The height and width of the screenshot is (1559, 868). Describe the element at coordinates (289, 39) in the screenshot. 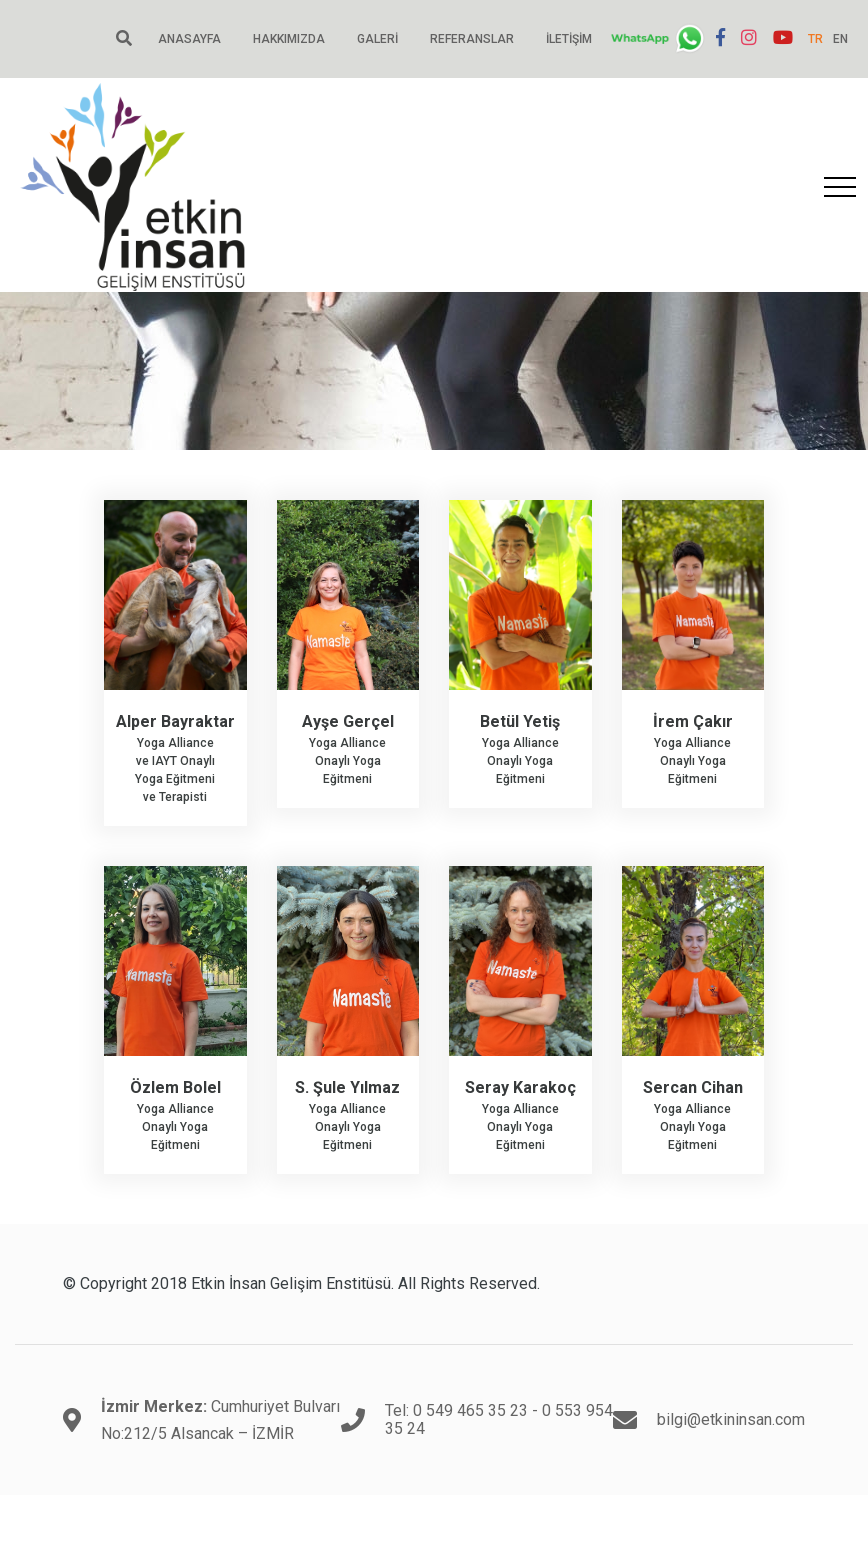

I see `Hakkımızda [button]` at that location.